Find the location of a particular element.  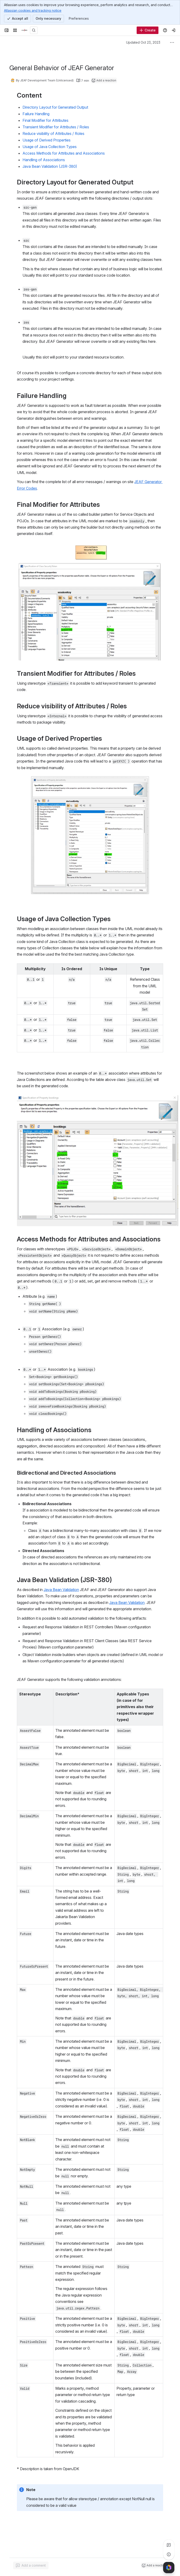

[Create] is located at coordinates (147, 30).